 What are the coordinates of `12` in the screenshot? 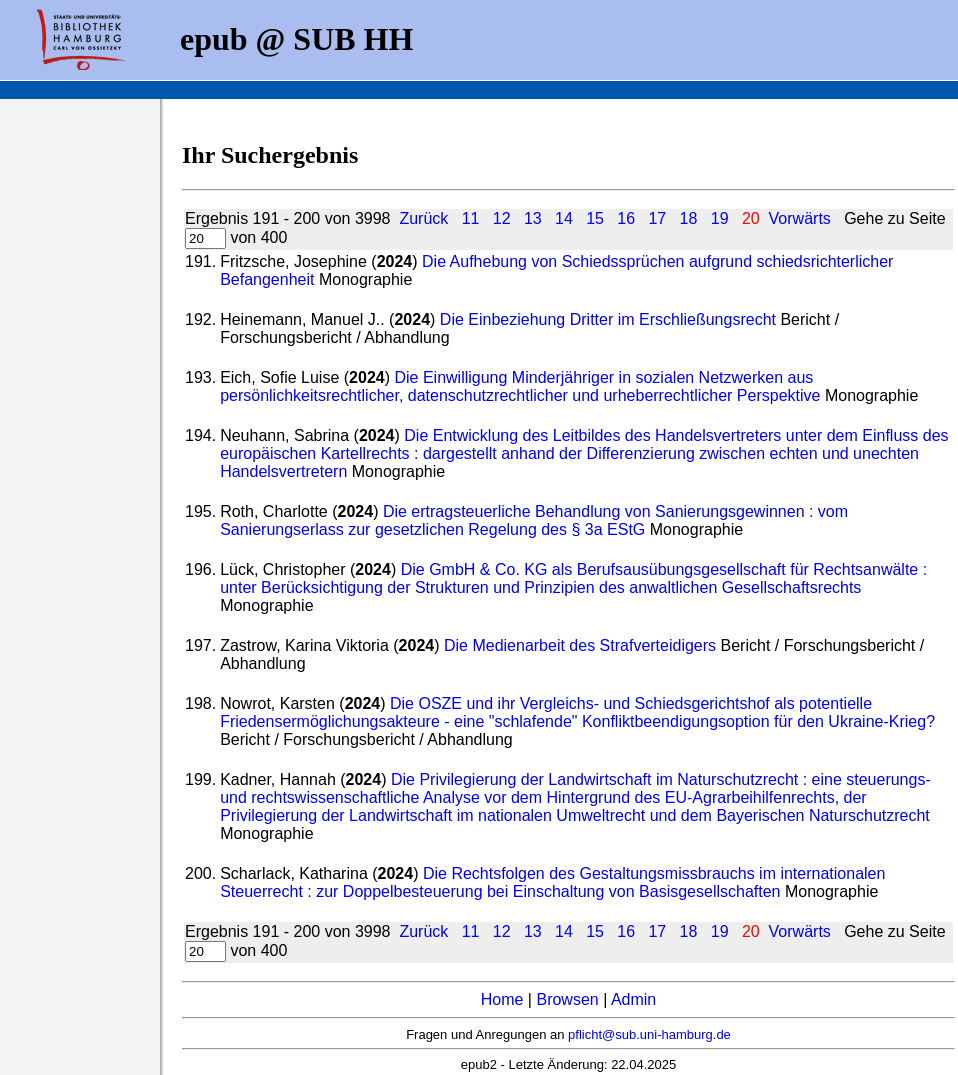 It's located at (502, 218).